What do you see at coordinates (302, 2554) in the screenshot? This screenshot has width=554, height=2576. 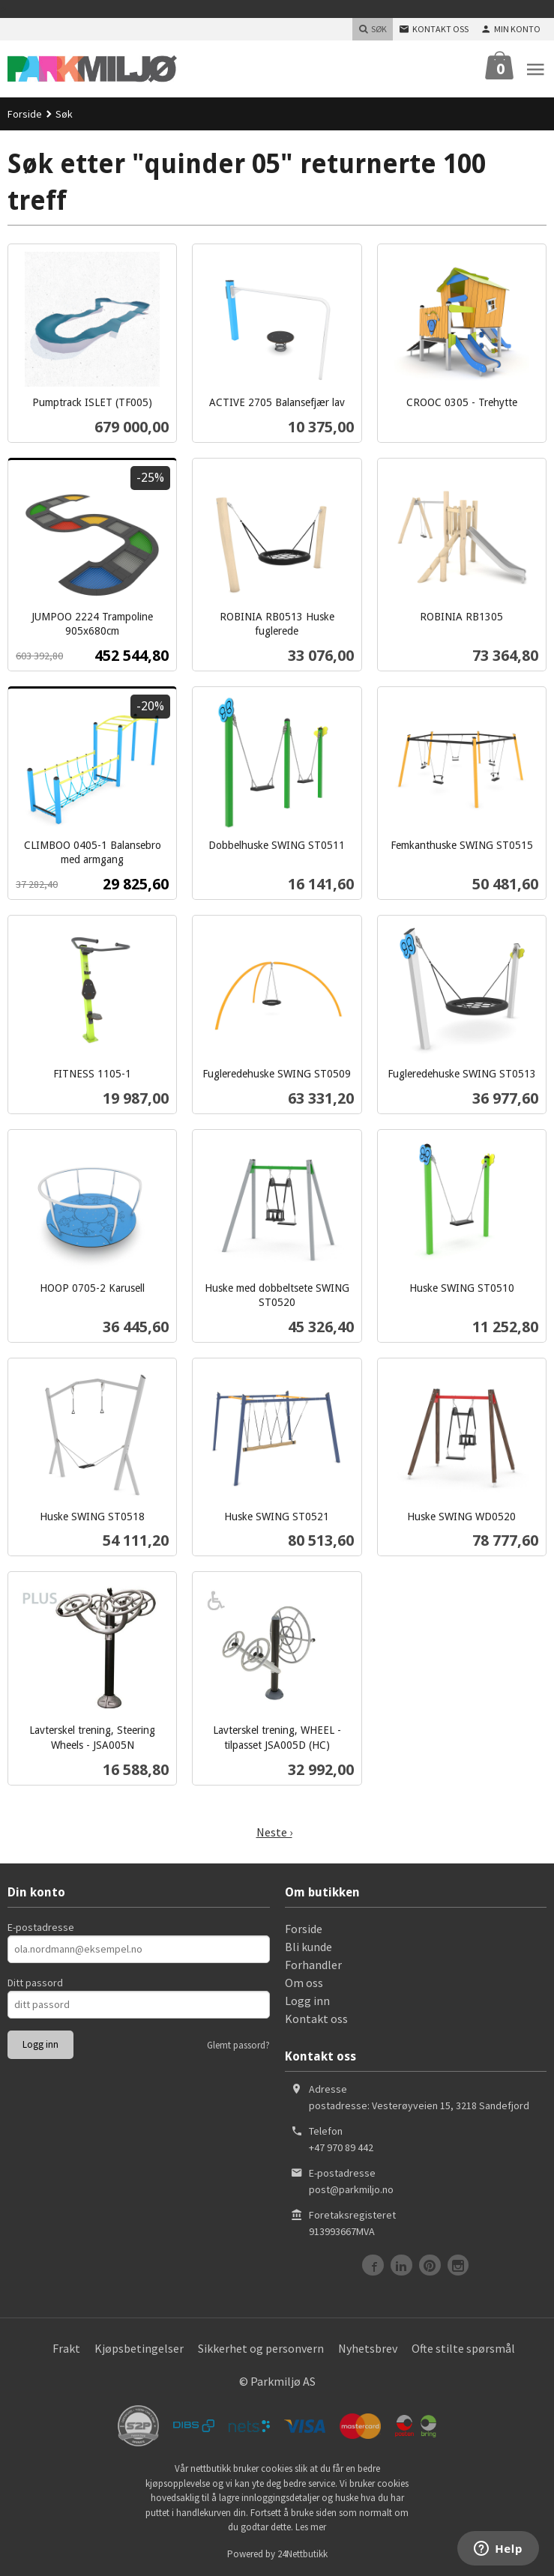 I see `24Nettbutikk` at bounding box center [302, 2554].